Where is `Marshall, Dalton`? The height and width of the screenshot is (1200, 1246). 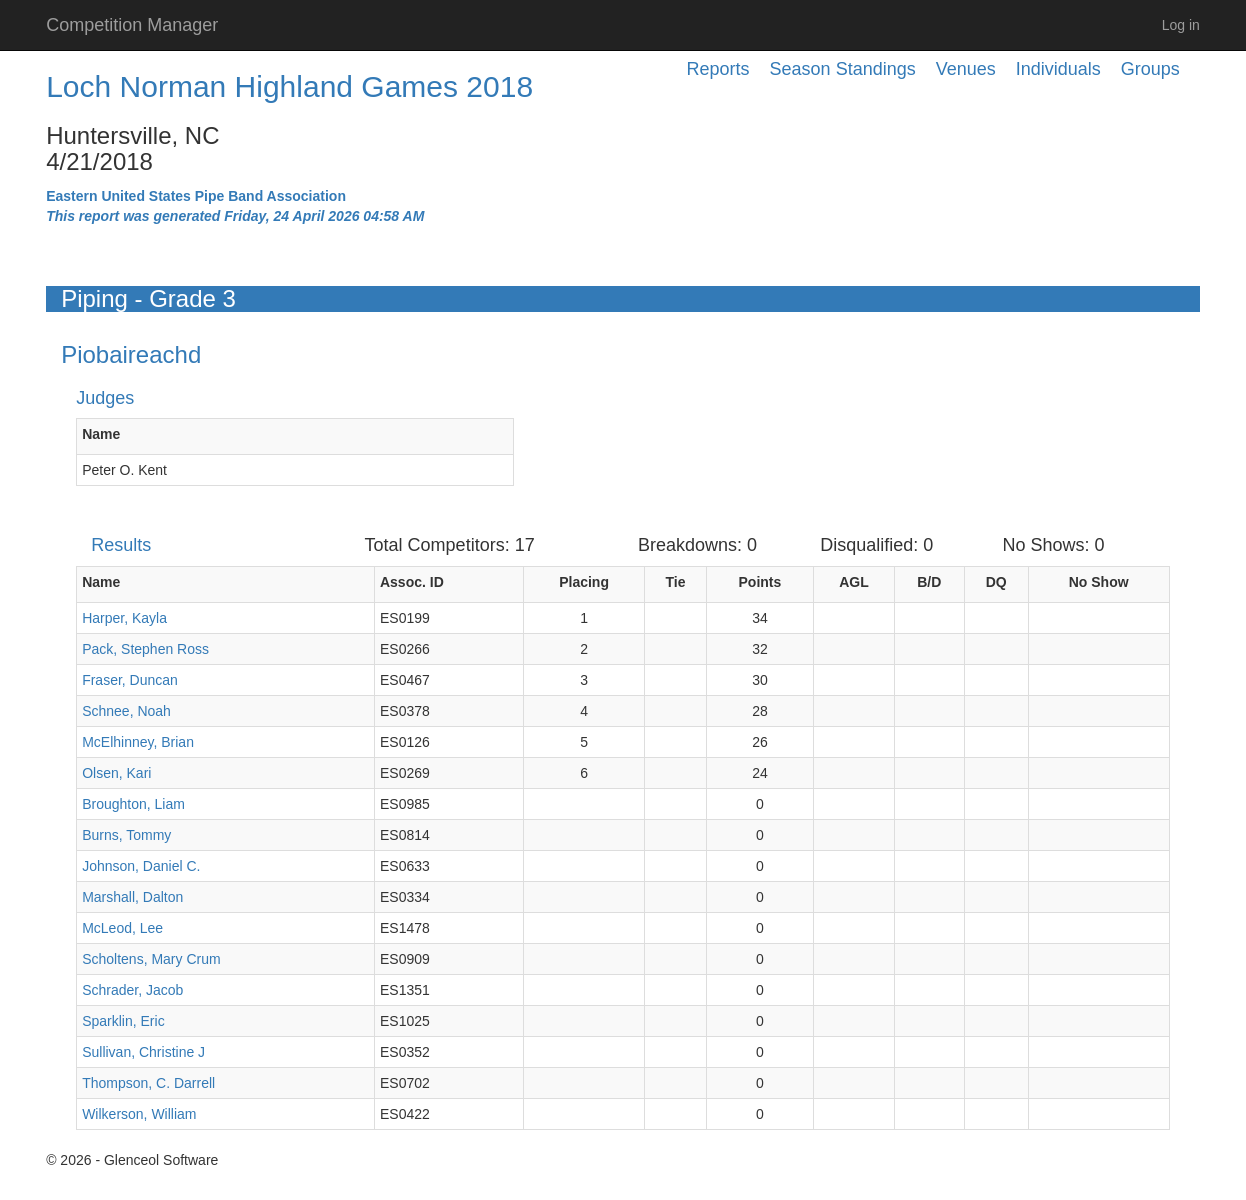 Marshall, Dalton is located at coordinates (132, 897).